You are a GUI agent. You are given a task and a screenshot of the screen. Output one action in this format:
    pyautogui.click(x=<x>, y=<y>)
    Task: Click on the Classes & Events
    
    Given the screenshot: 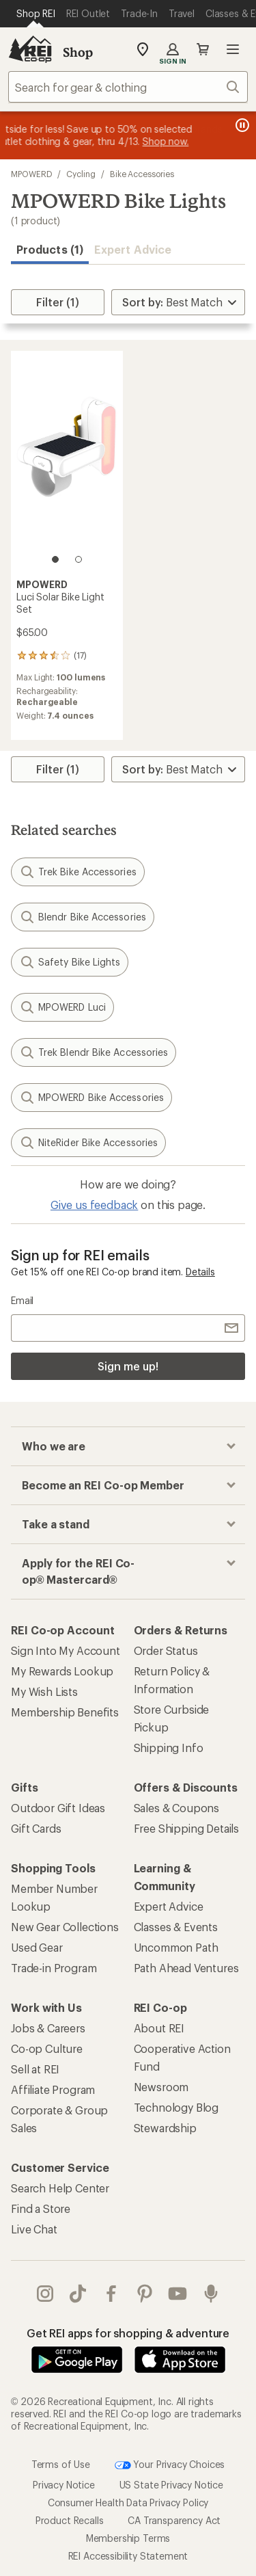 What is the action you would take?
    pyautogui.click(x=176, y=1926)
    